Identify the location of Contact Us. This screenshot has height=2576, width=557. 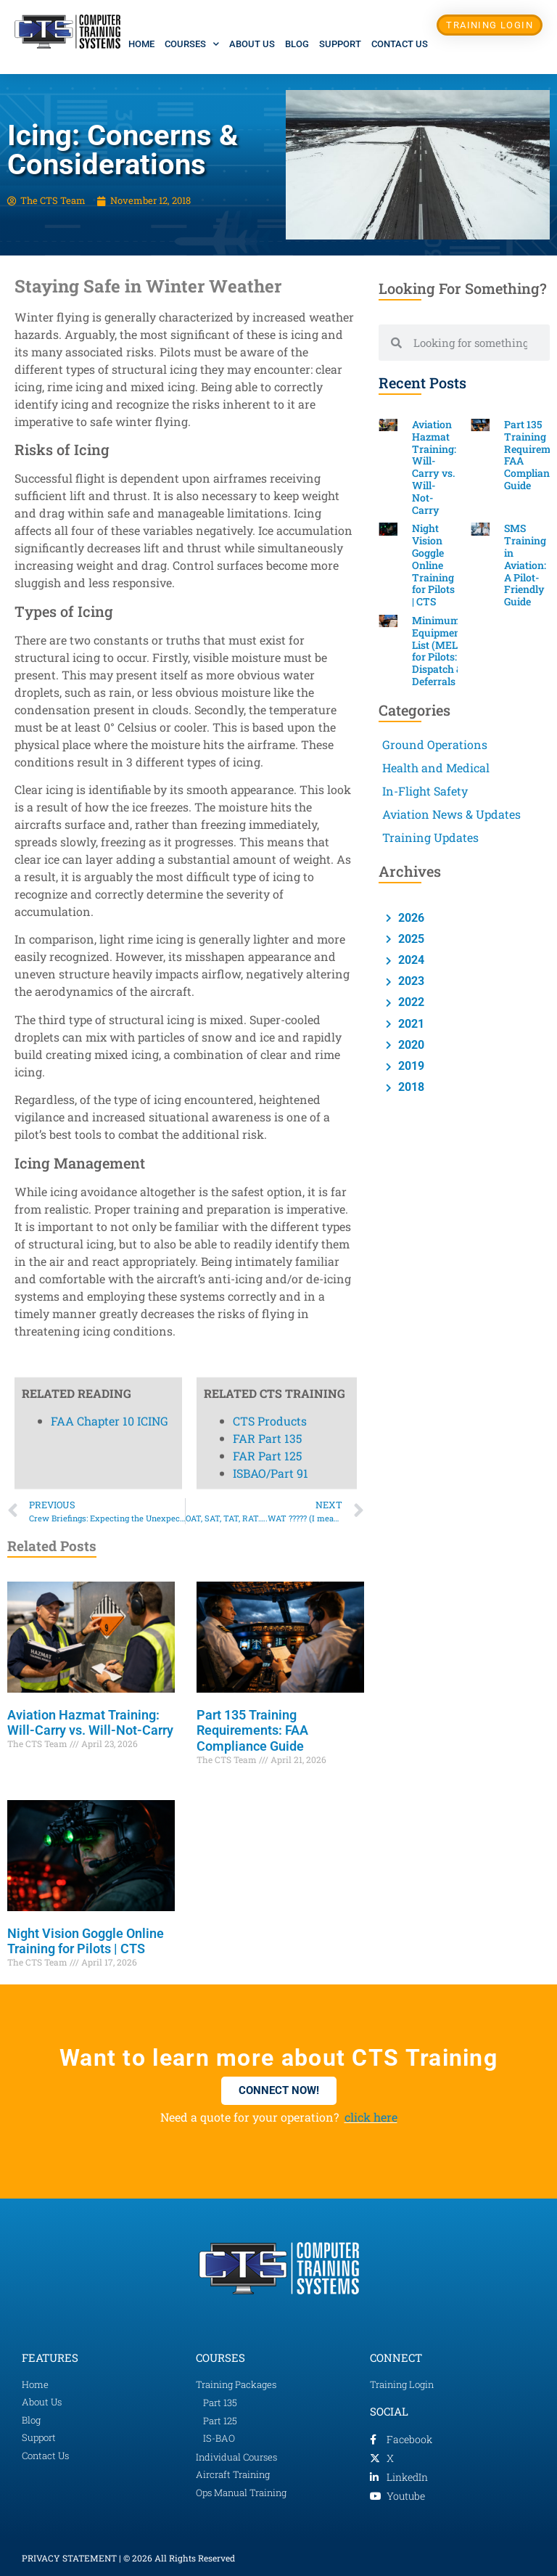
(399, 43).